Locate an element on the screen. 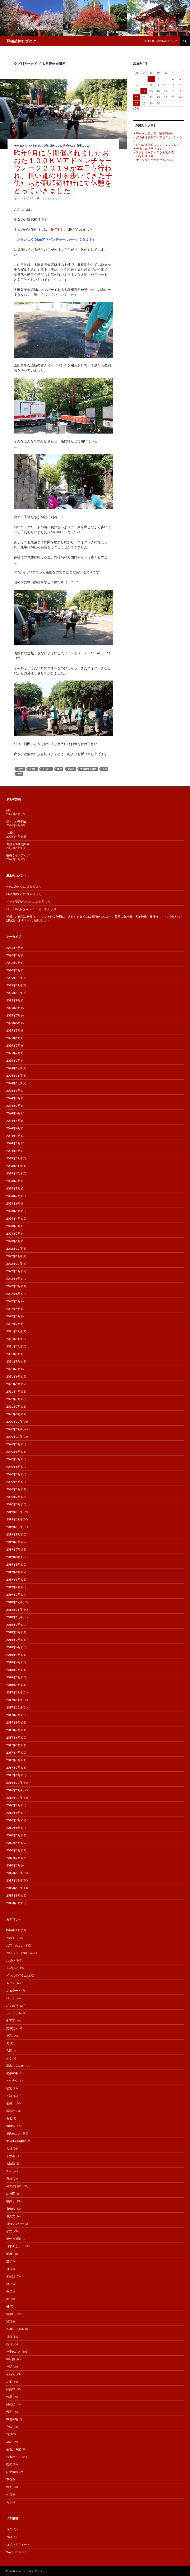 Image resolution: width=190 pixels, height=2576 pixels. 良縁 is located at coordinates (9, 2426).